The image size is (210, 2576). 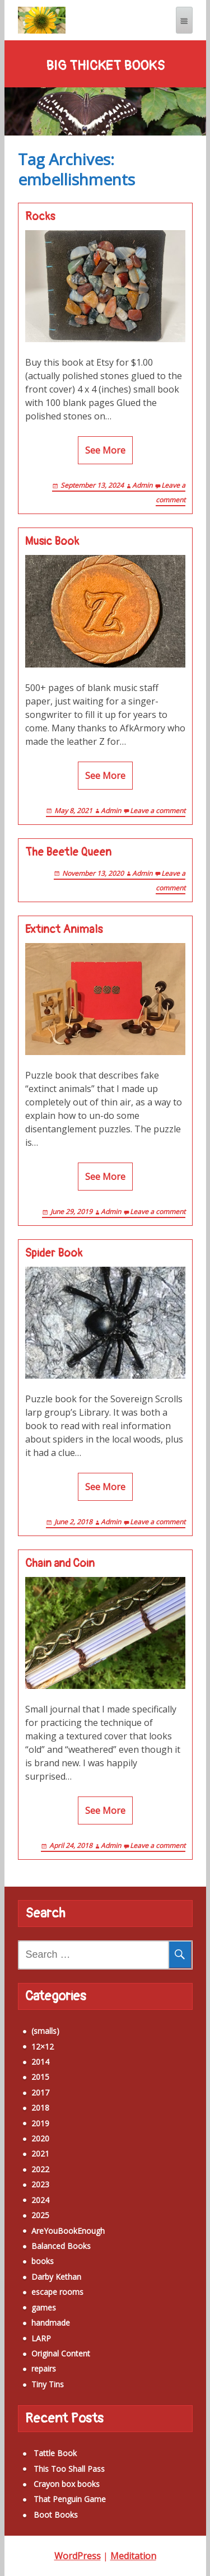 I want to click on This Too Shall Pass, so click(x=69, y=2468).